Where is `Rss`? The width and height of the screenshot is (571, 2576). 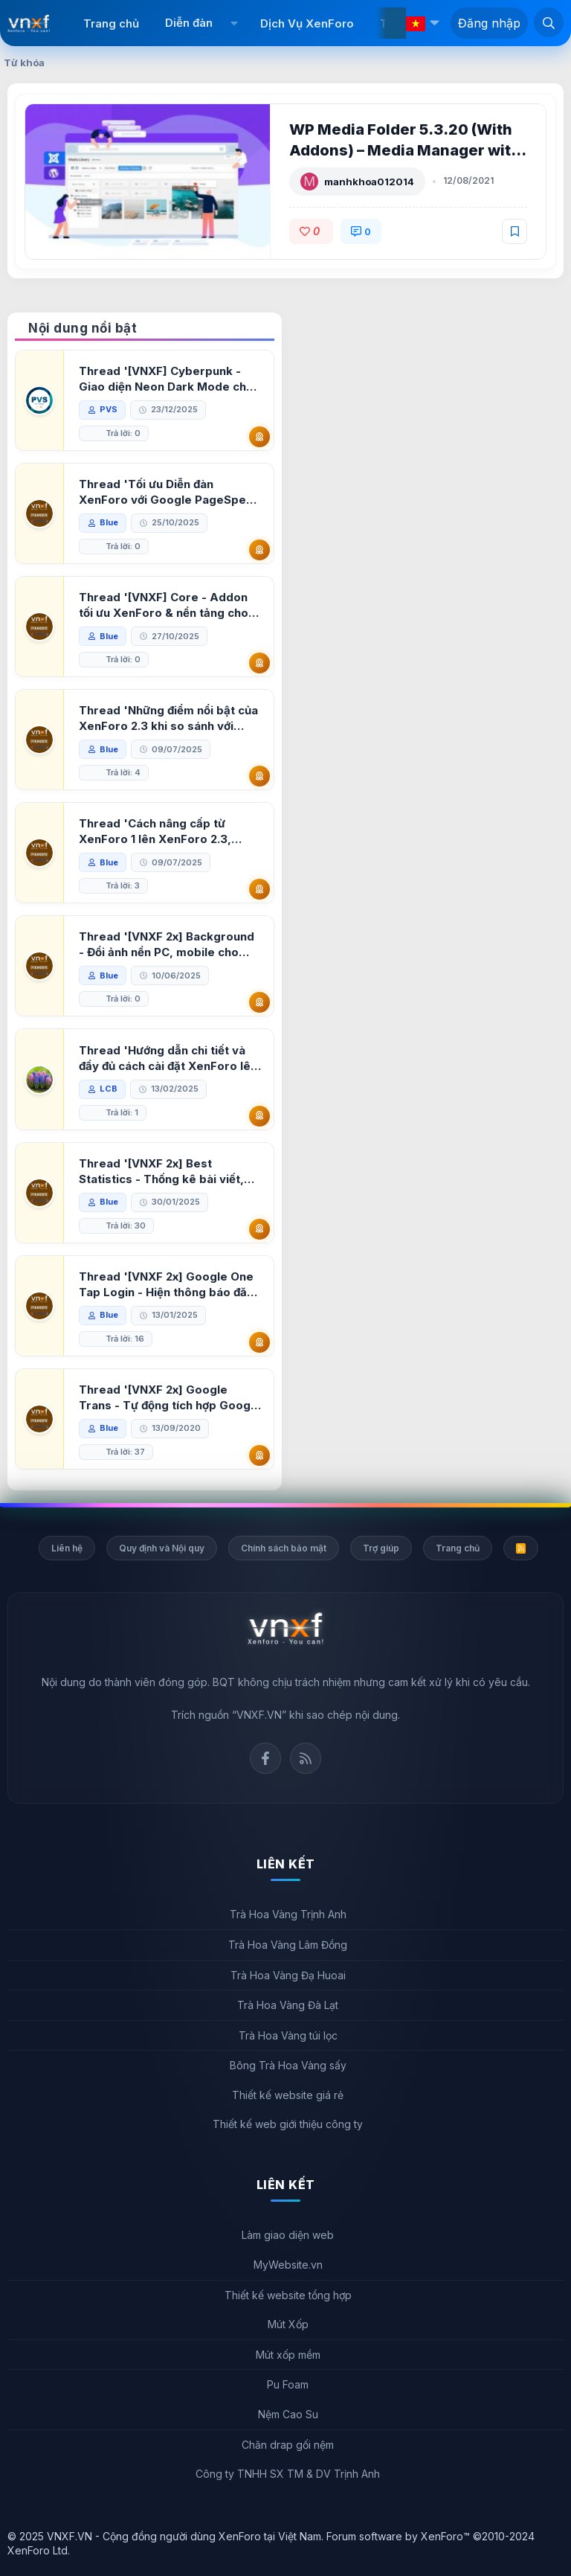
Rss is located at coordinates (305, 1758).